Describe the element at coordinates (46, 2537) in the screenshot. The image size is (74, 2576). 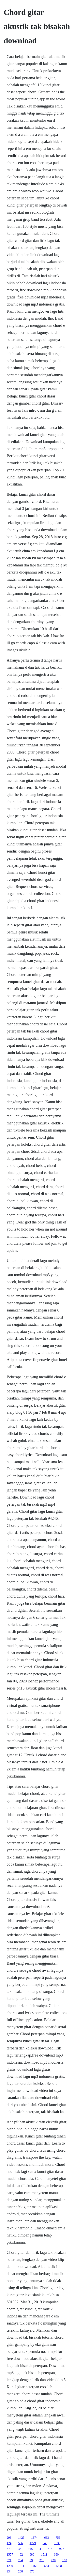
I see `683` at that location.